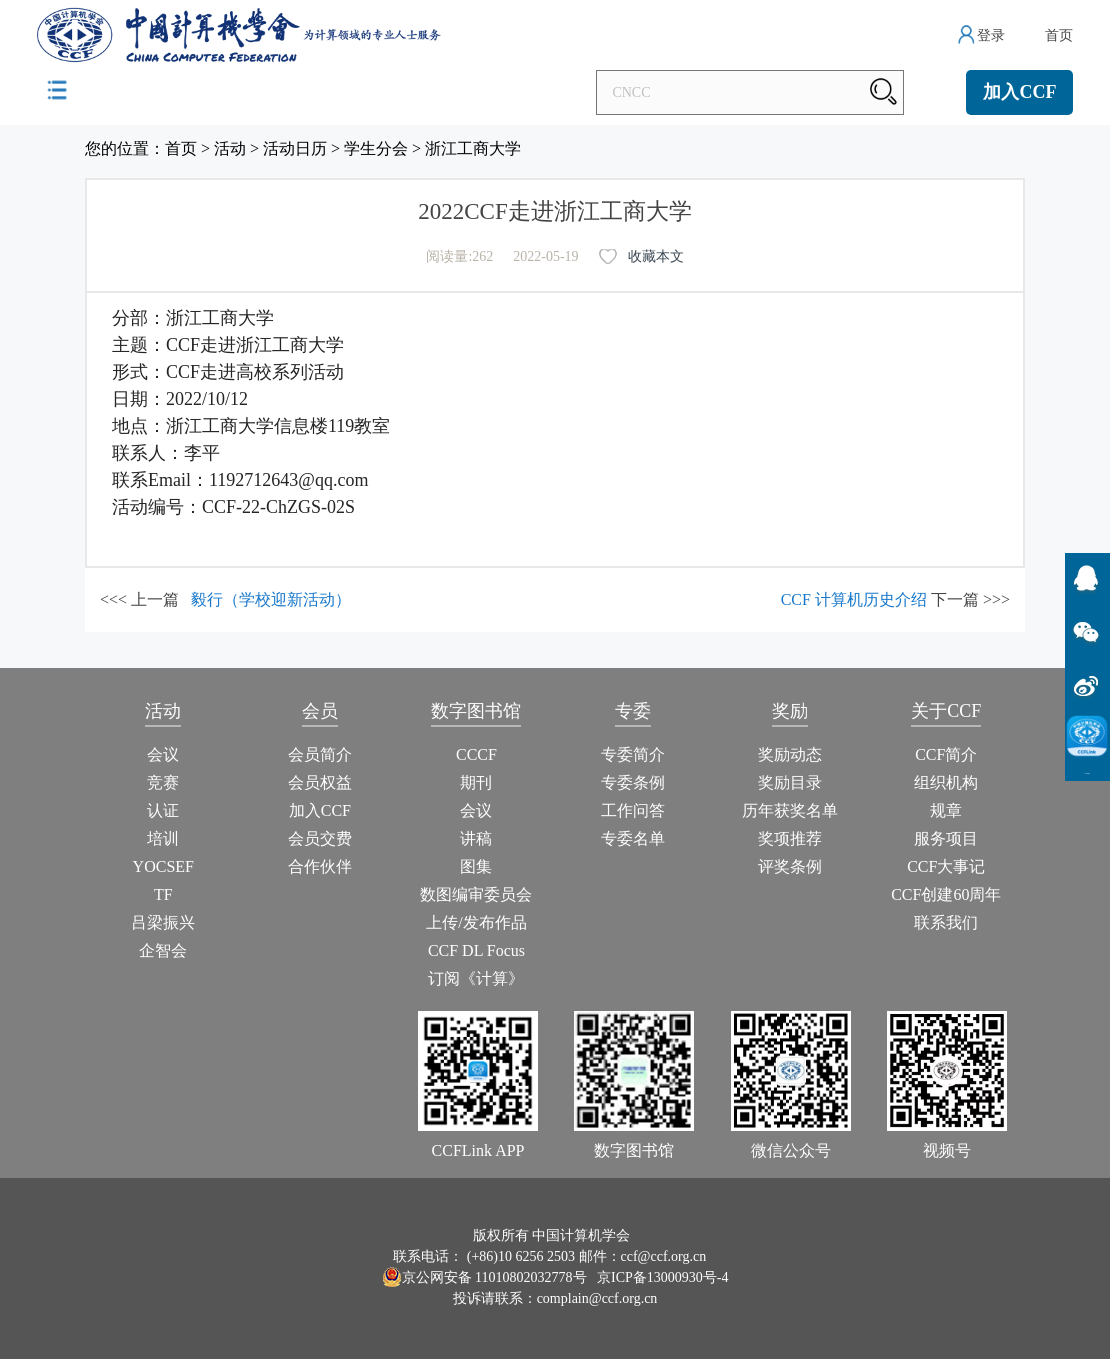 This screenshot has height=1359, width=1110. I want to click on CCFLink下载, so click(1088, 773).